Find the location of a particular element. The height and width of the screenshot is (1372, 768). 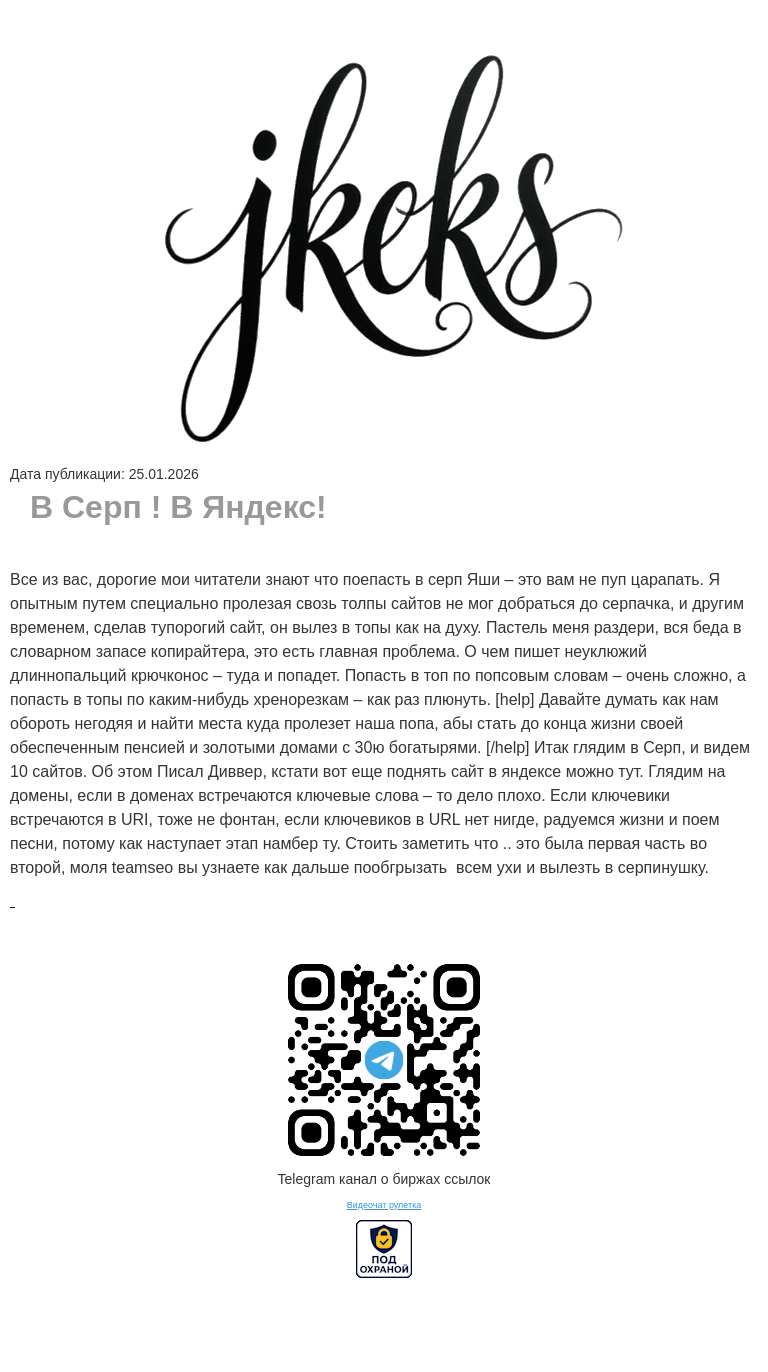

Видеочат рулетка is located at coordinates (384, 1205).